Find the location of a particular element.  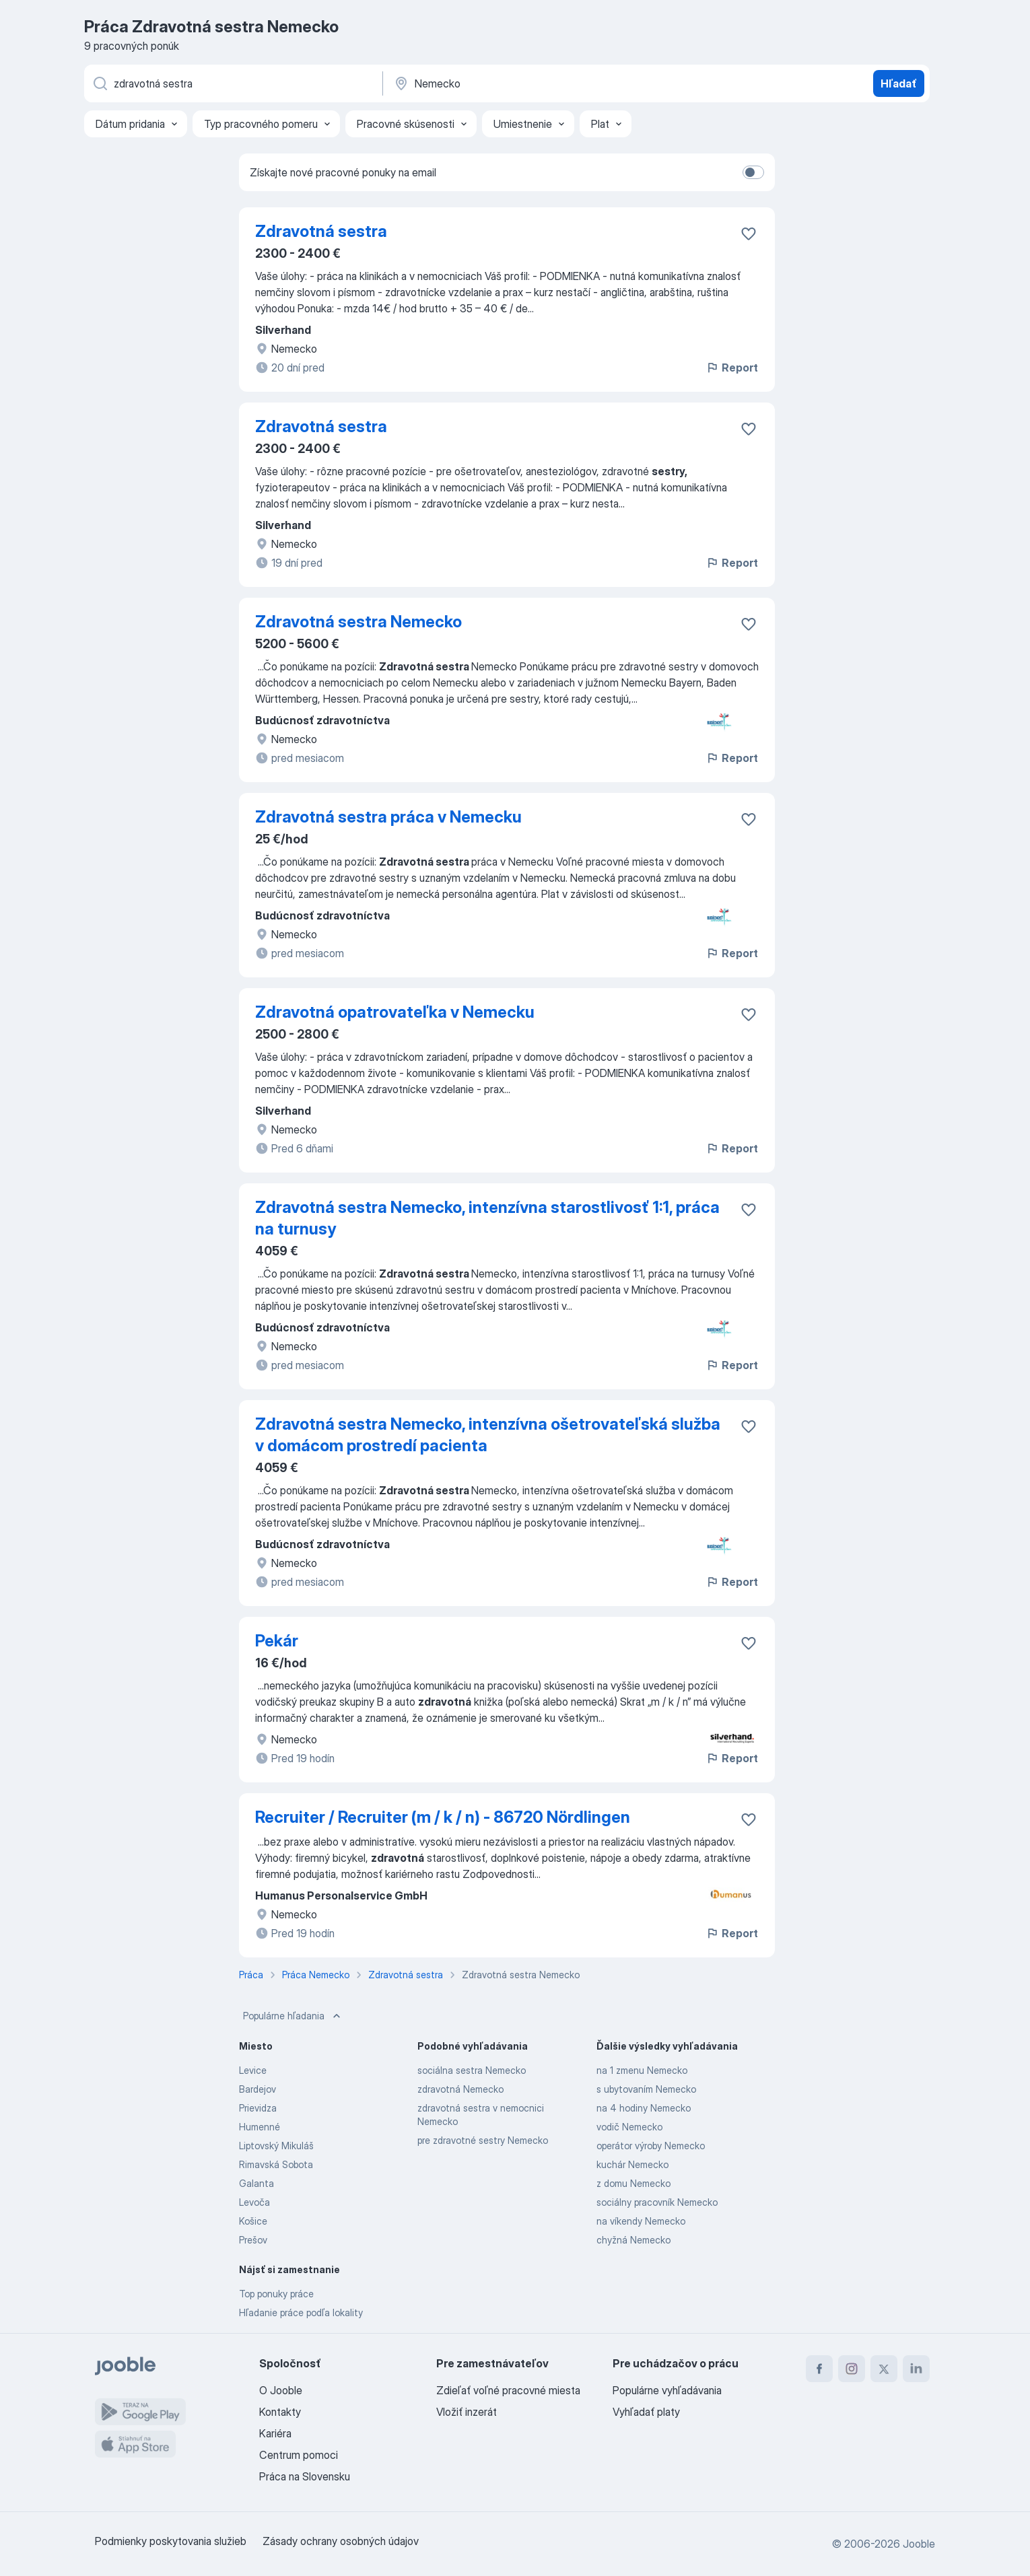

sociálny pracovník Nemecko is located at coordinates (657, 2202).